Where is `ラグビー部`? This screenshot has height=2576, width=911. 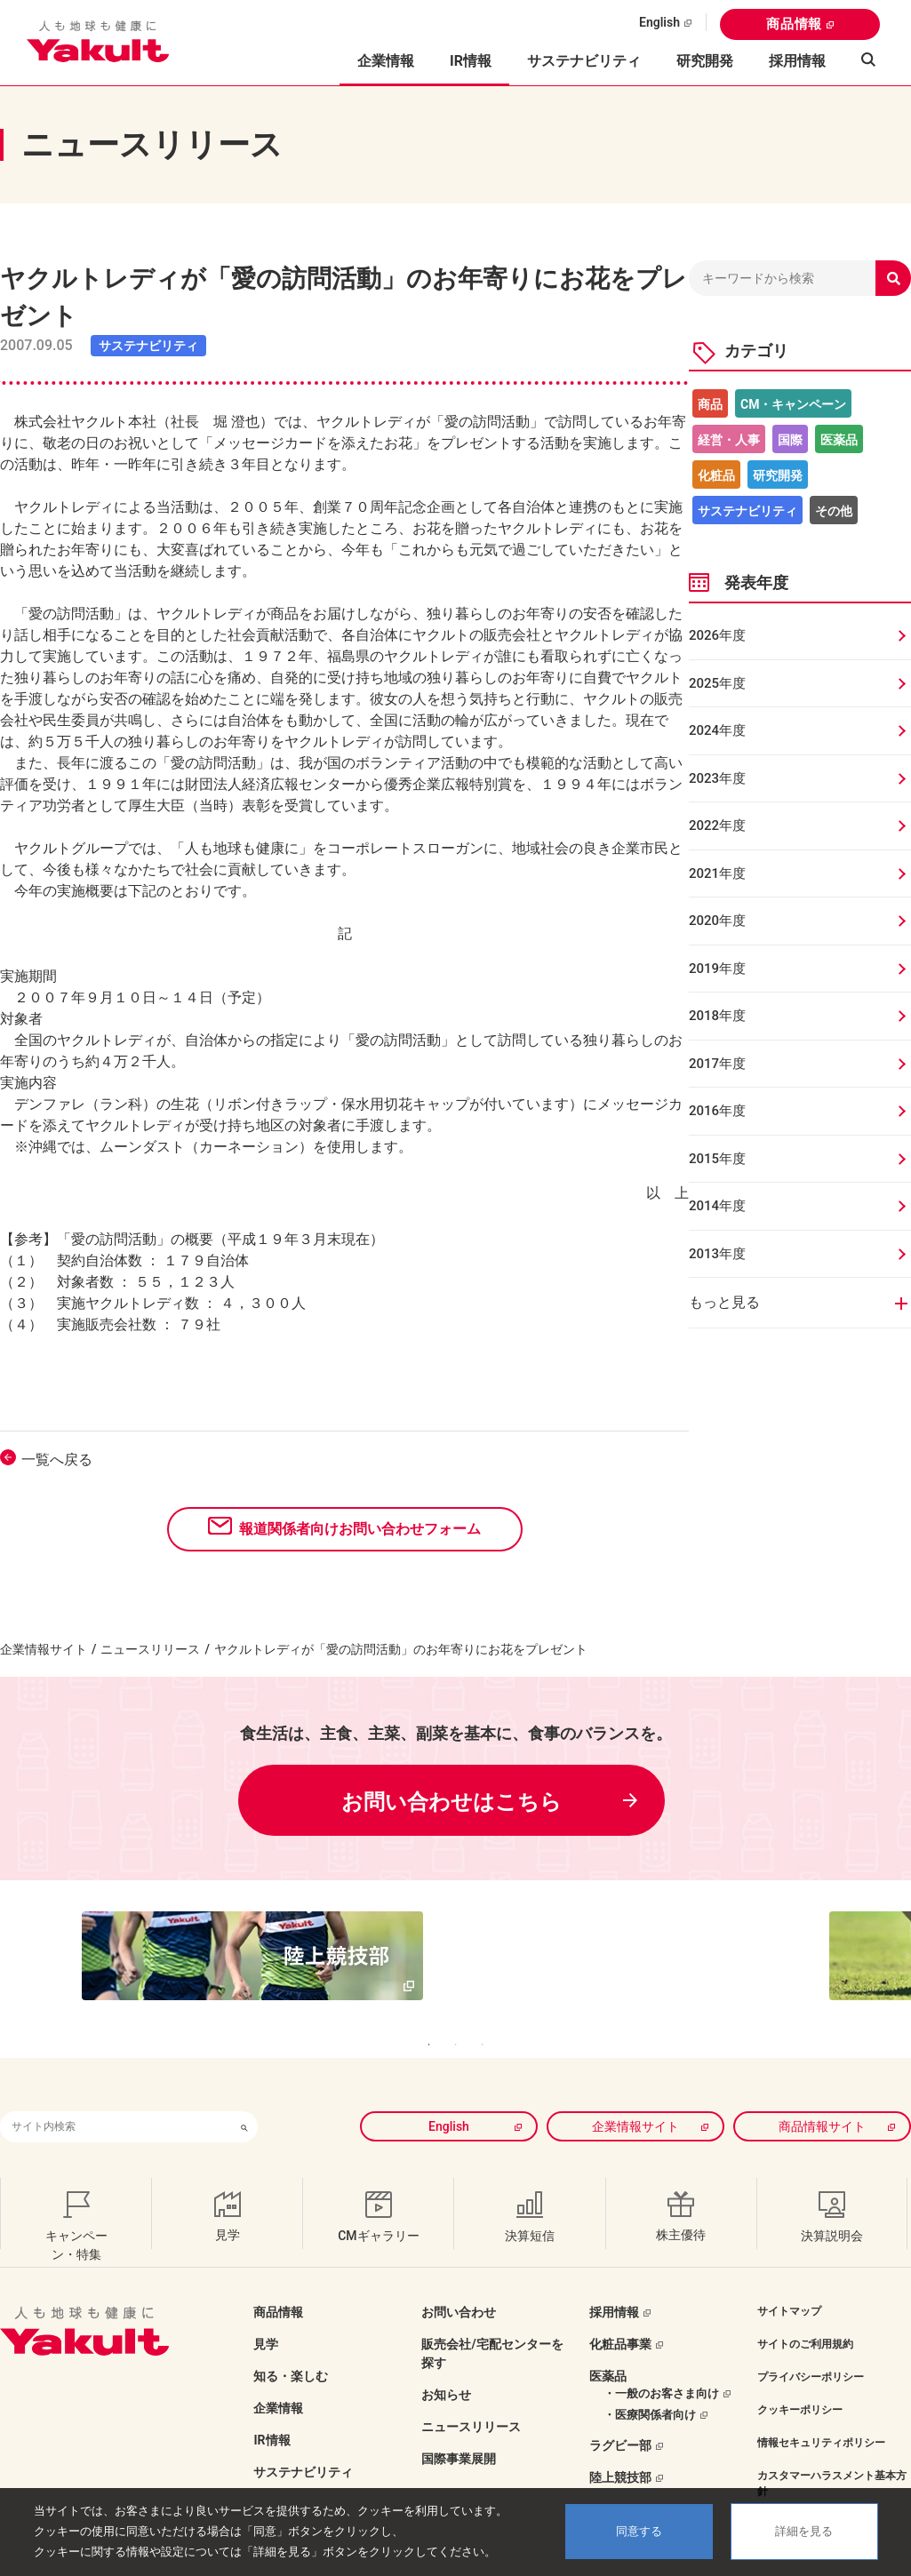 ラグビー部 is located at coordinates (620, 2409).